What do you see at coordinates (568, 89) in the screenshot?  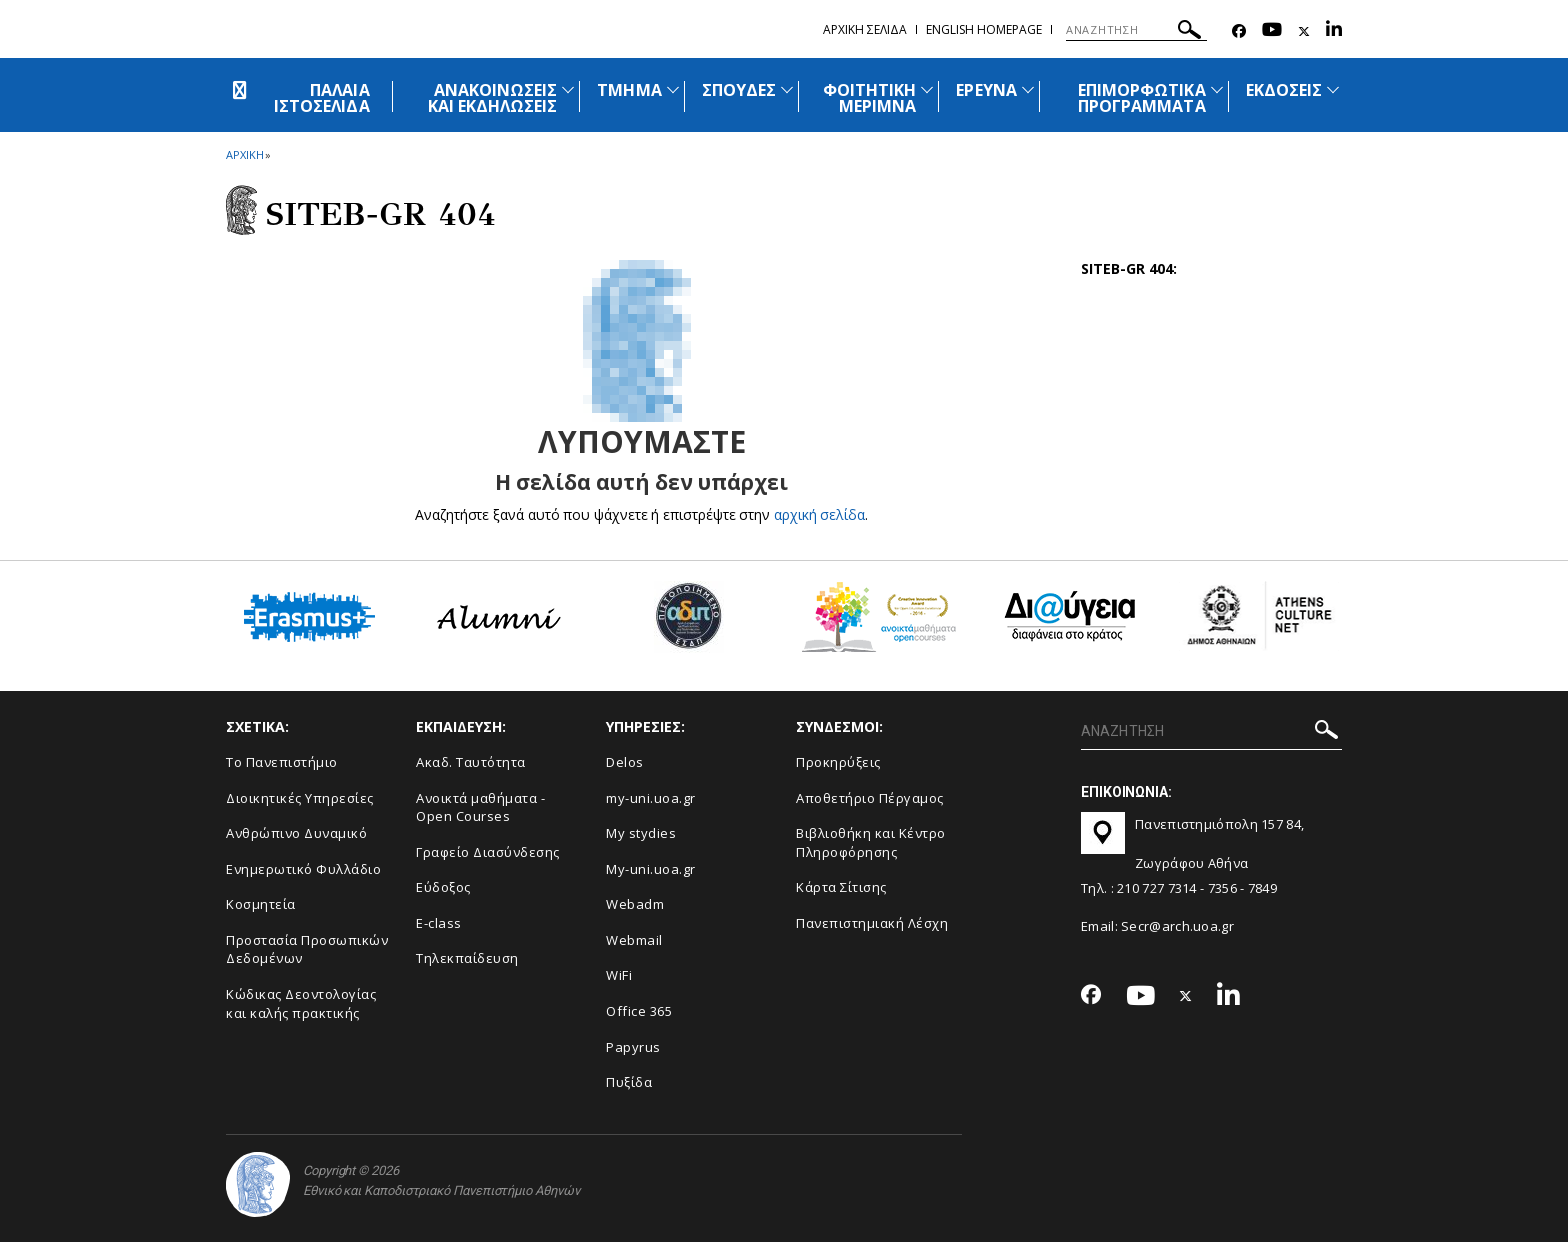 I see `[Προβολή υπομενού για: Ανακοινώσεις και εκδηλώσεις]` at bounding box center [568, 89].